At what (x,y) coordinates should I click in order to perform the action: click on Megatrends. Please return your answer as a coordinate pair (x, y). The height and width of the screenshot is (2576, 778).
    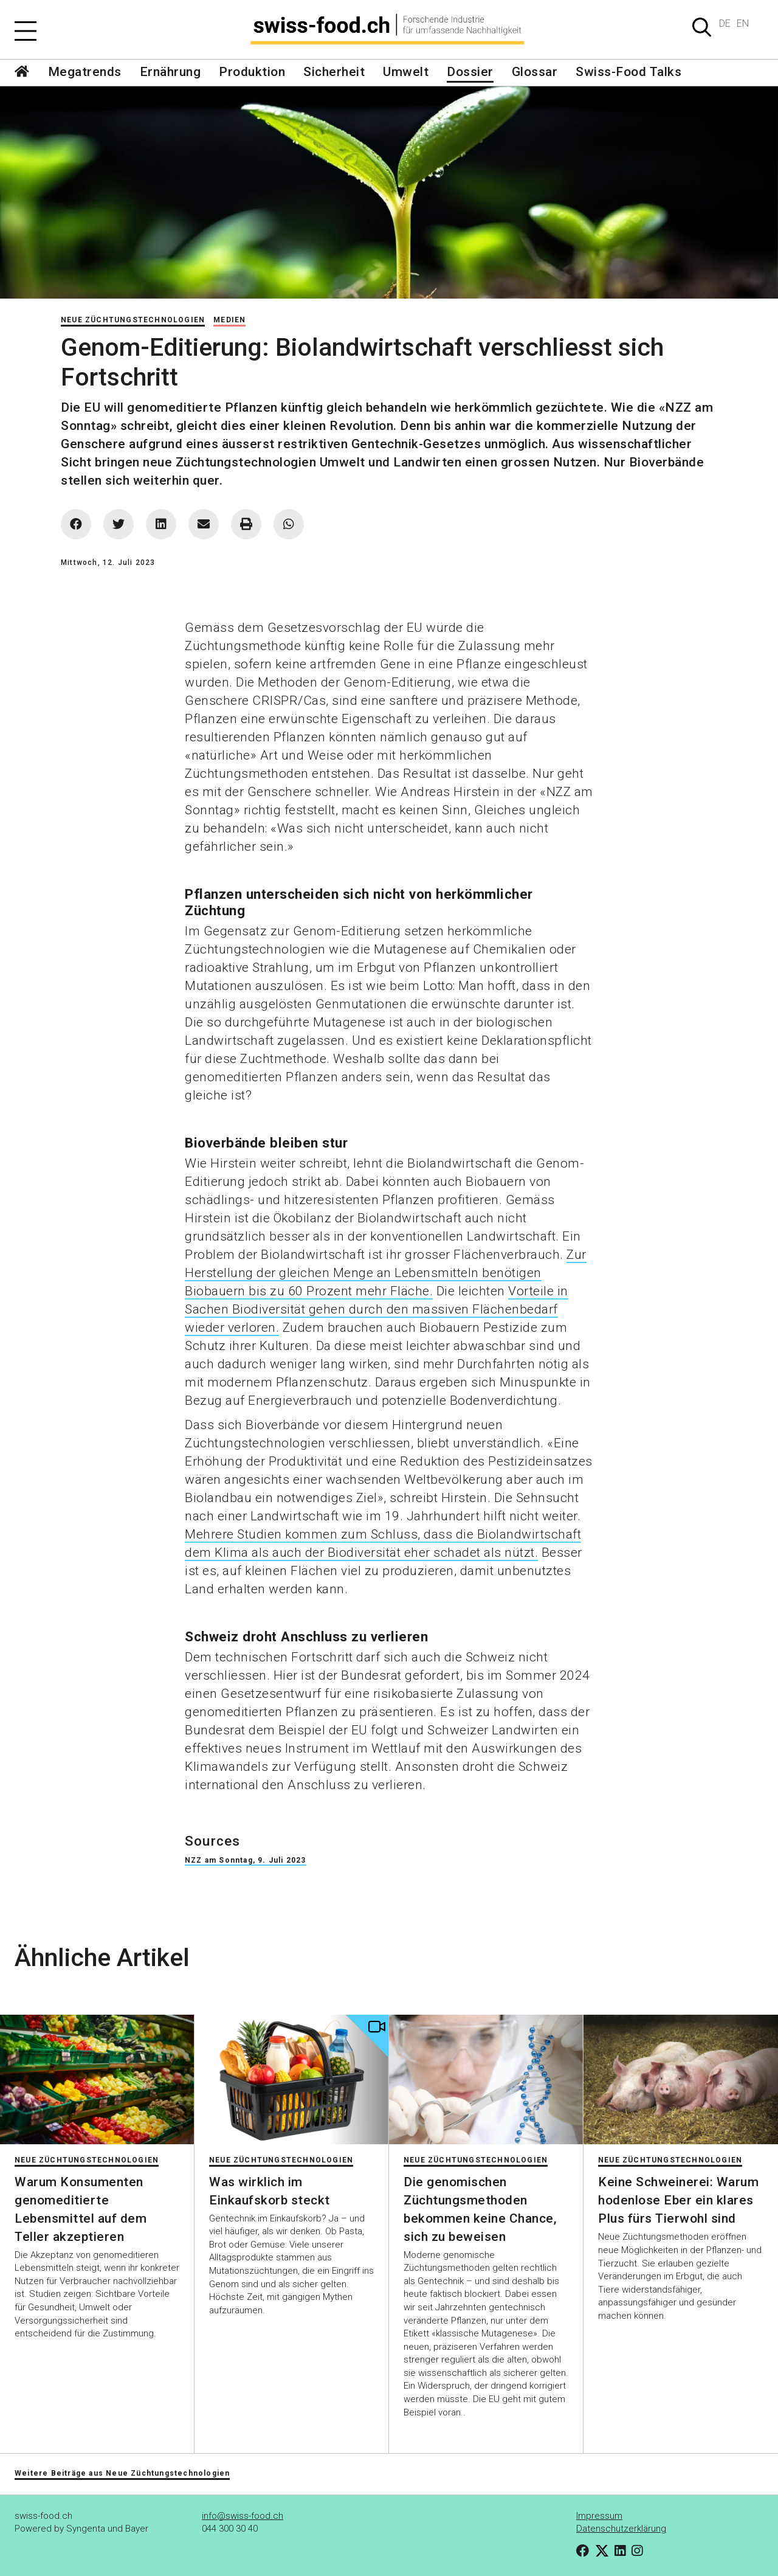
    Looking at the image, I should click on (85, 71).